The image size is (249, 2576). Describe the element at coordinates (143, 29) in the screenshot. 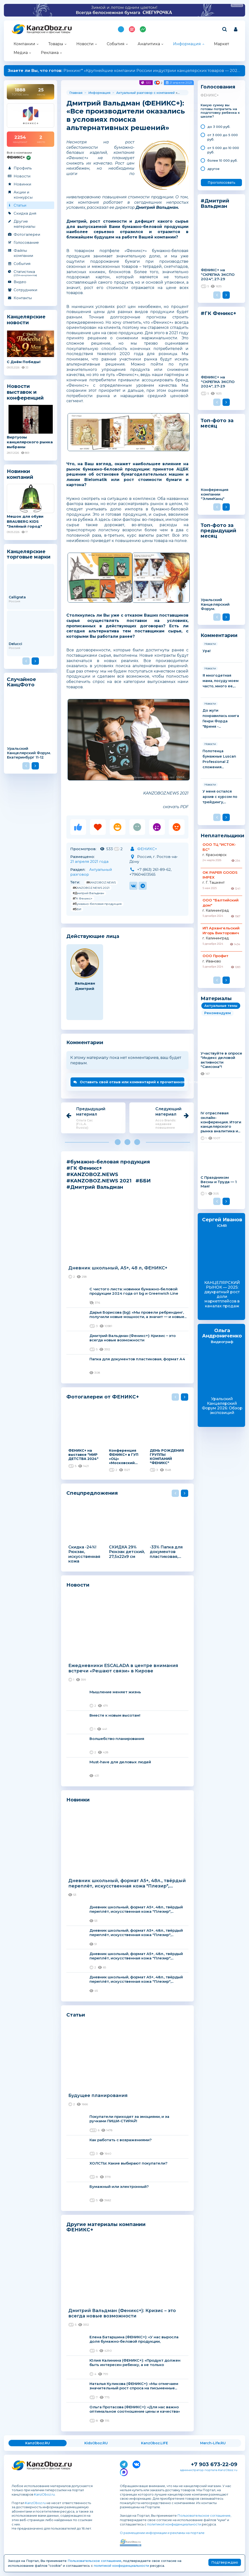

I see `Индекс` at that location.